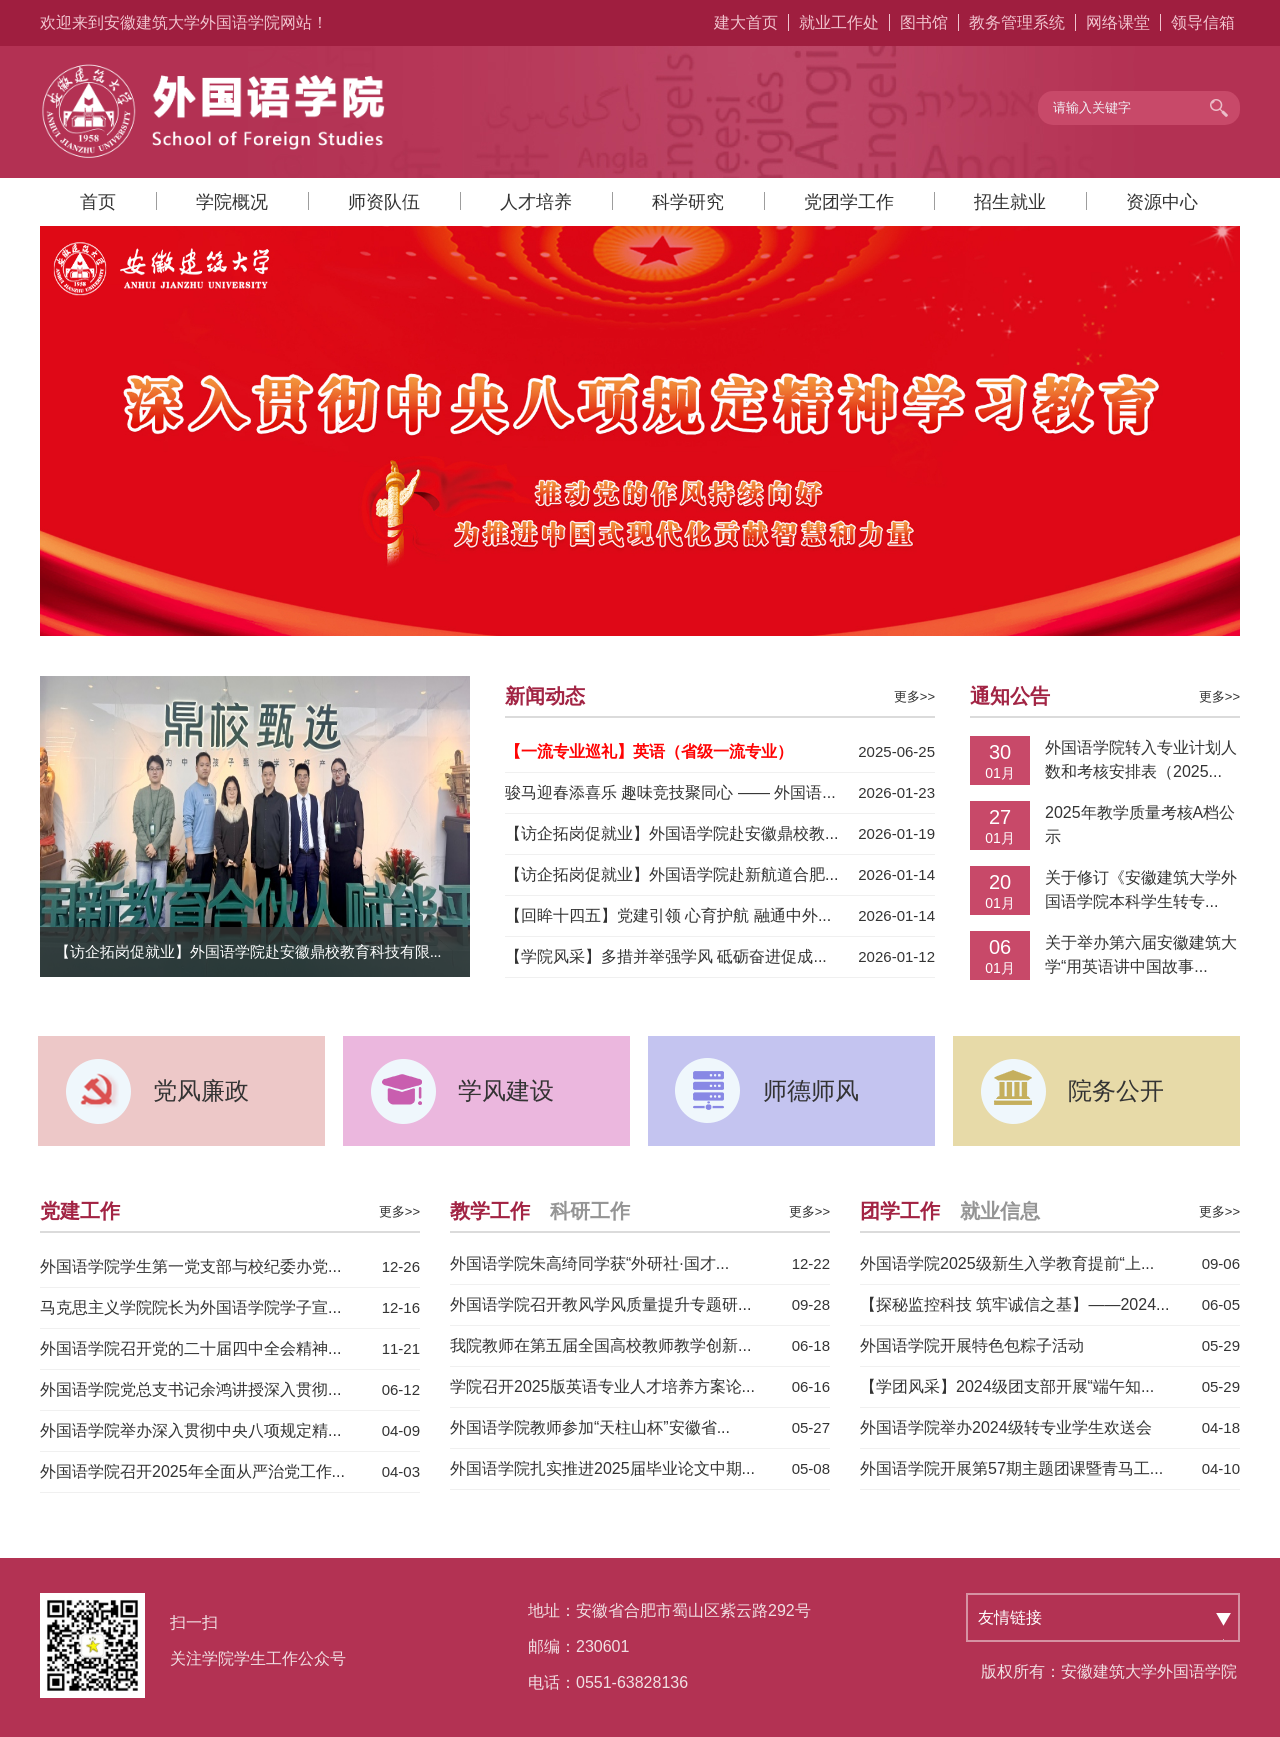  What do you see at coordinates (190, 1389) in the screenshot?
I see `外国语学院党总支书记余鸿讲授深入贯彻...` at bounding box center [190, 1389].